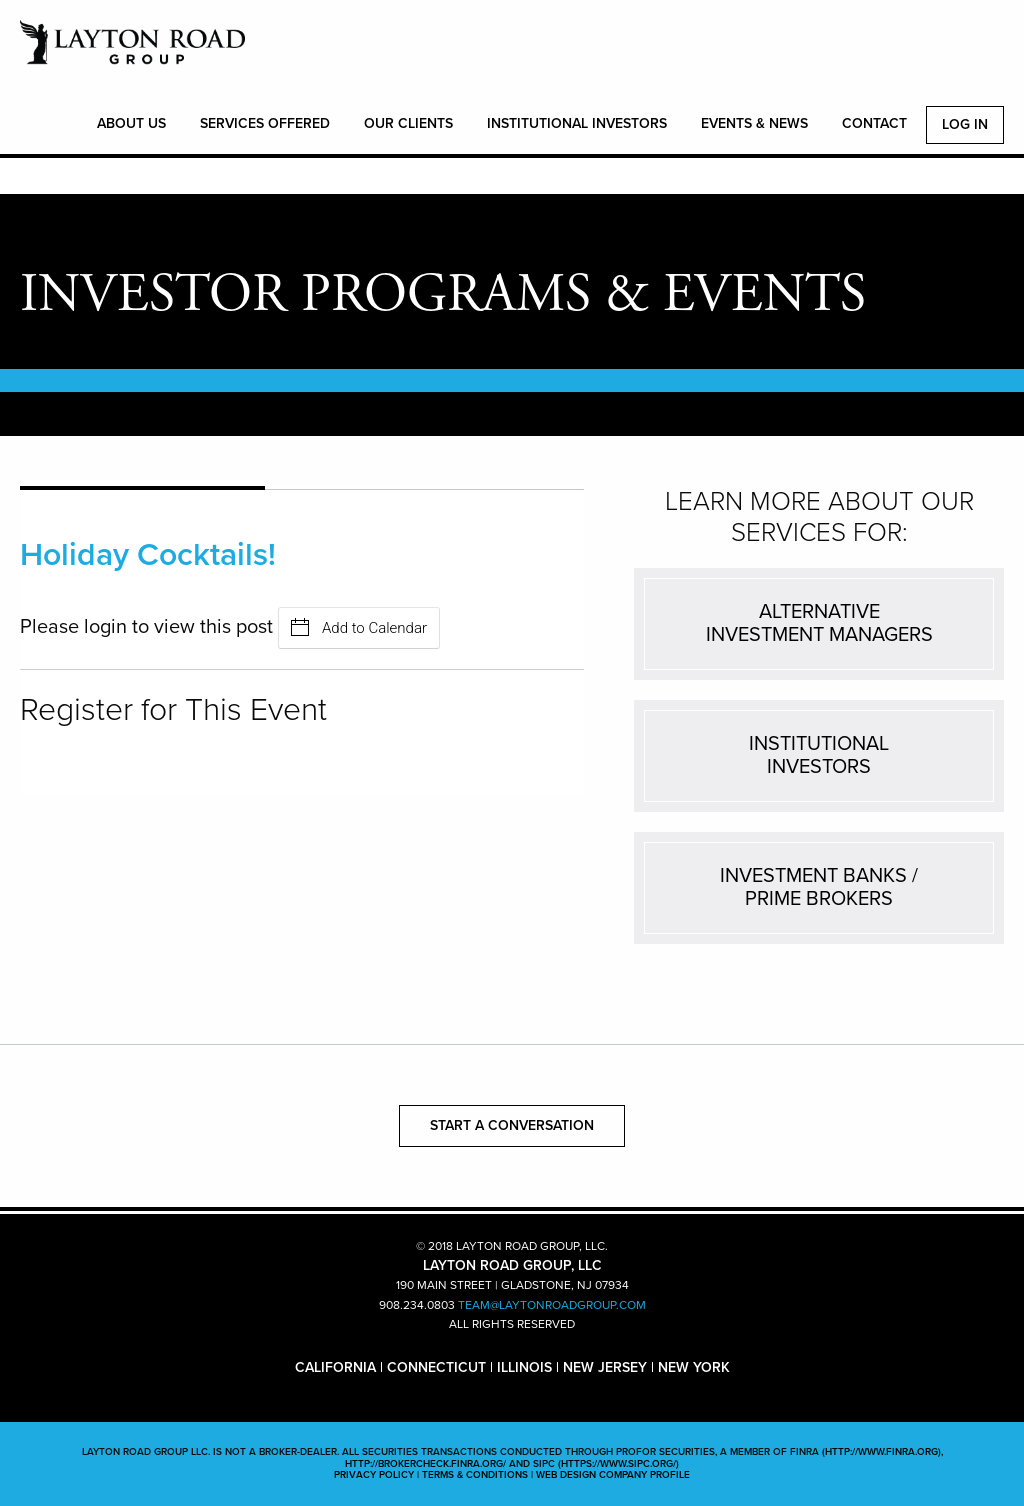  I want to click on EVENTS & NEWS, so click(754, 123).